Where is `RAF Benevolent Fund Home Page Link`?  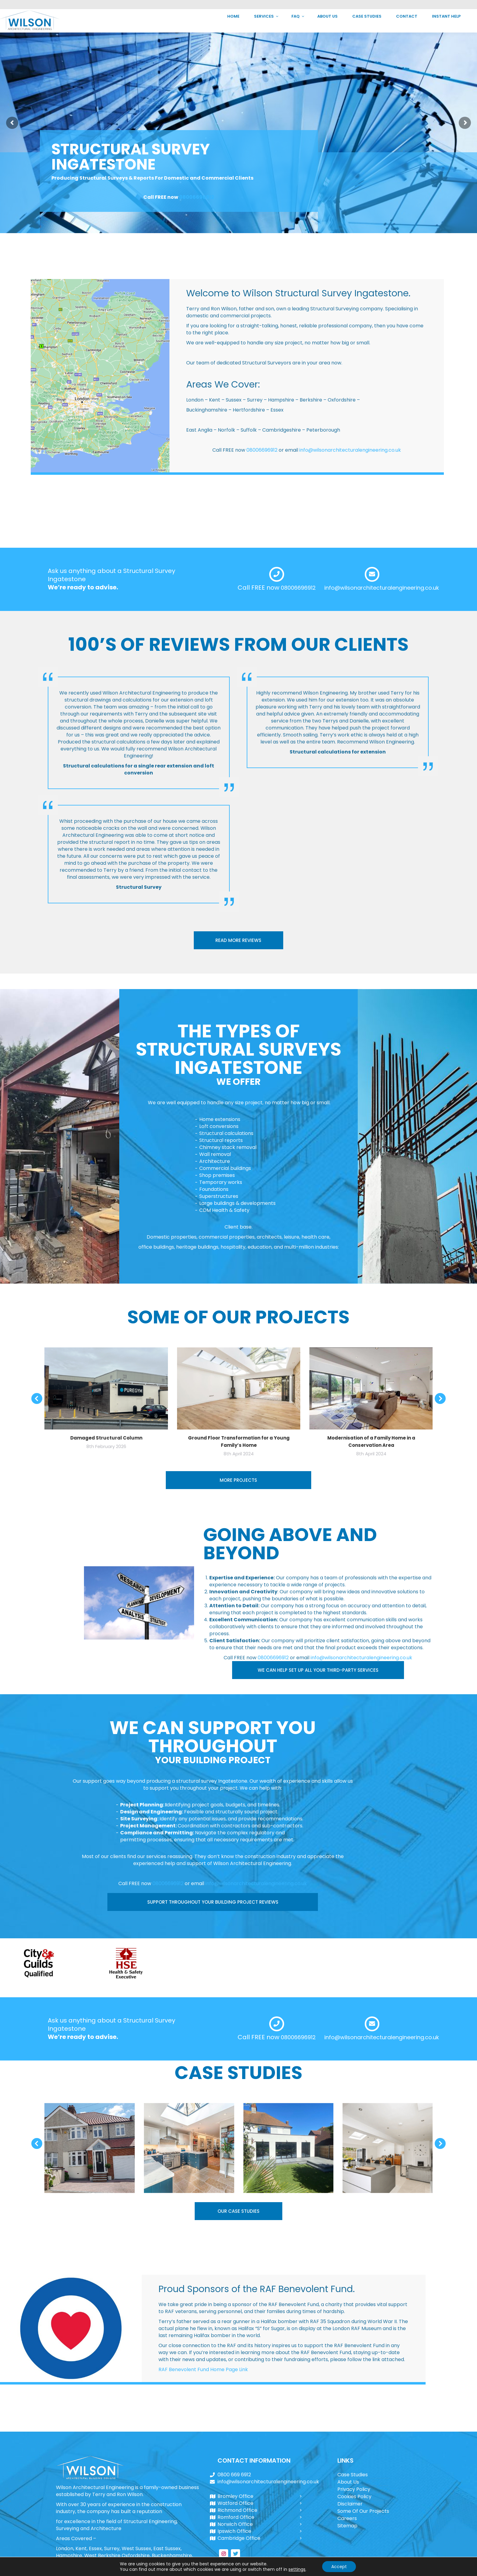 RAF Benevolent Fund Home Page Link is located at coordinates (203, 2369).